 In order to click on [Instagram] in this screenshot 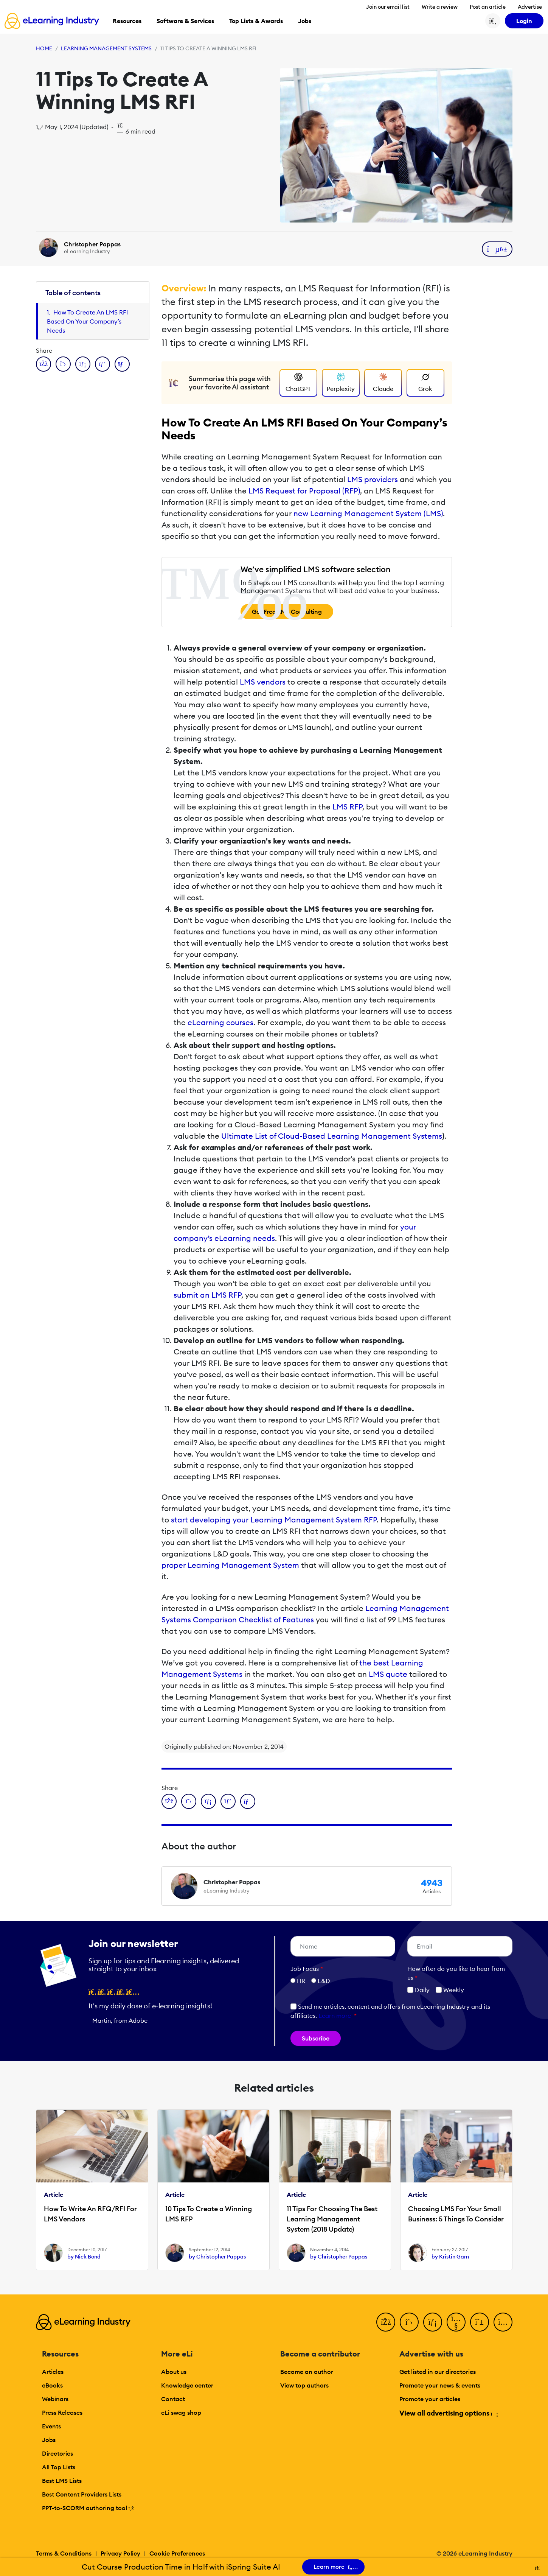, I will do `click(503, 2322)`.